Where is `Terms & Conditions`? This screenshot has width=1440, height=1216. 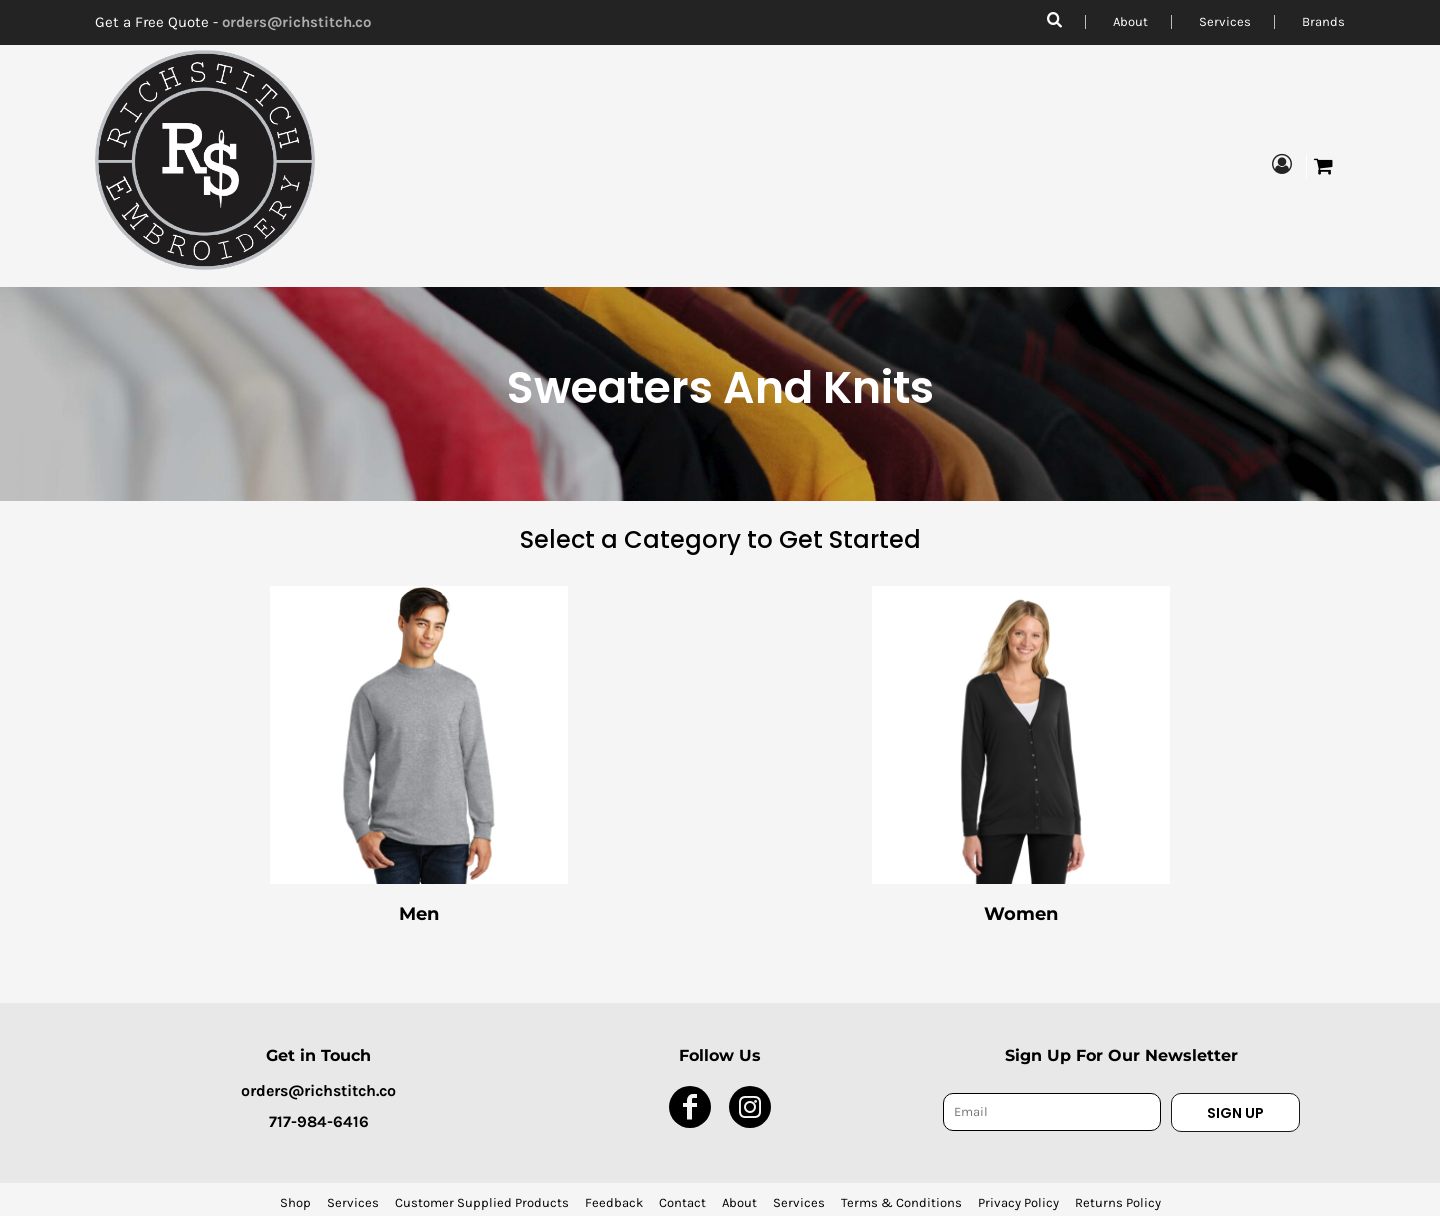
Terms & Conditions is located at coordinates (901, 1202).